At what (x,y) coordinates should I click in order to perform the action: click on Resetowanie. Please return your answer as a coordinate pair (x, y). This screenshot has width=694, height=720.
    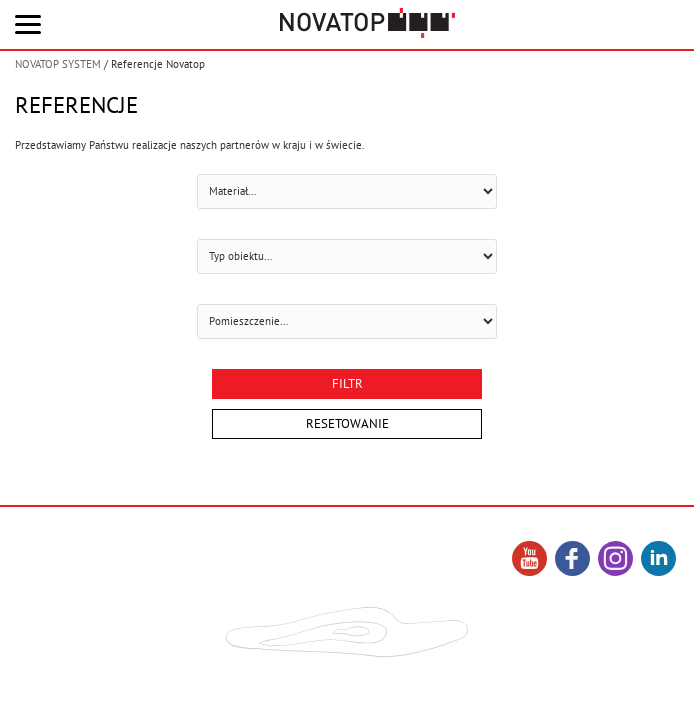
    Looking at the image, I should click on (347, 423).